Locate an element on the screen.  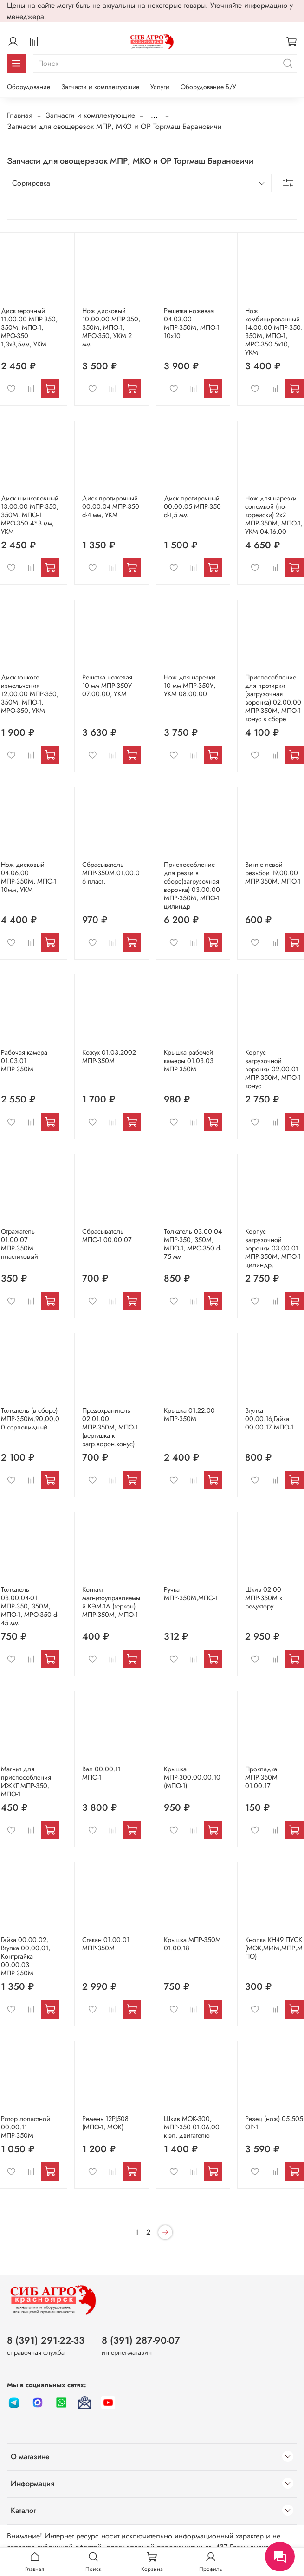
Рабочая камера 01.03.01 МПР-350М is located at coordinates (24, 1061).